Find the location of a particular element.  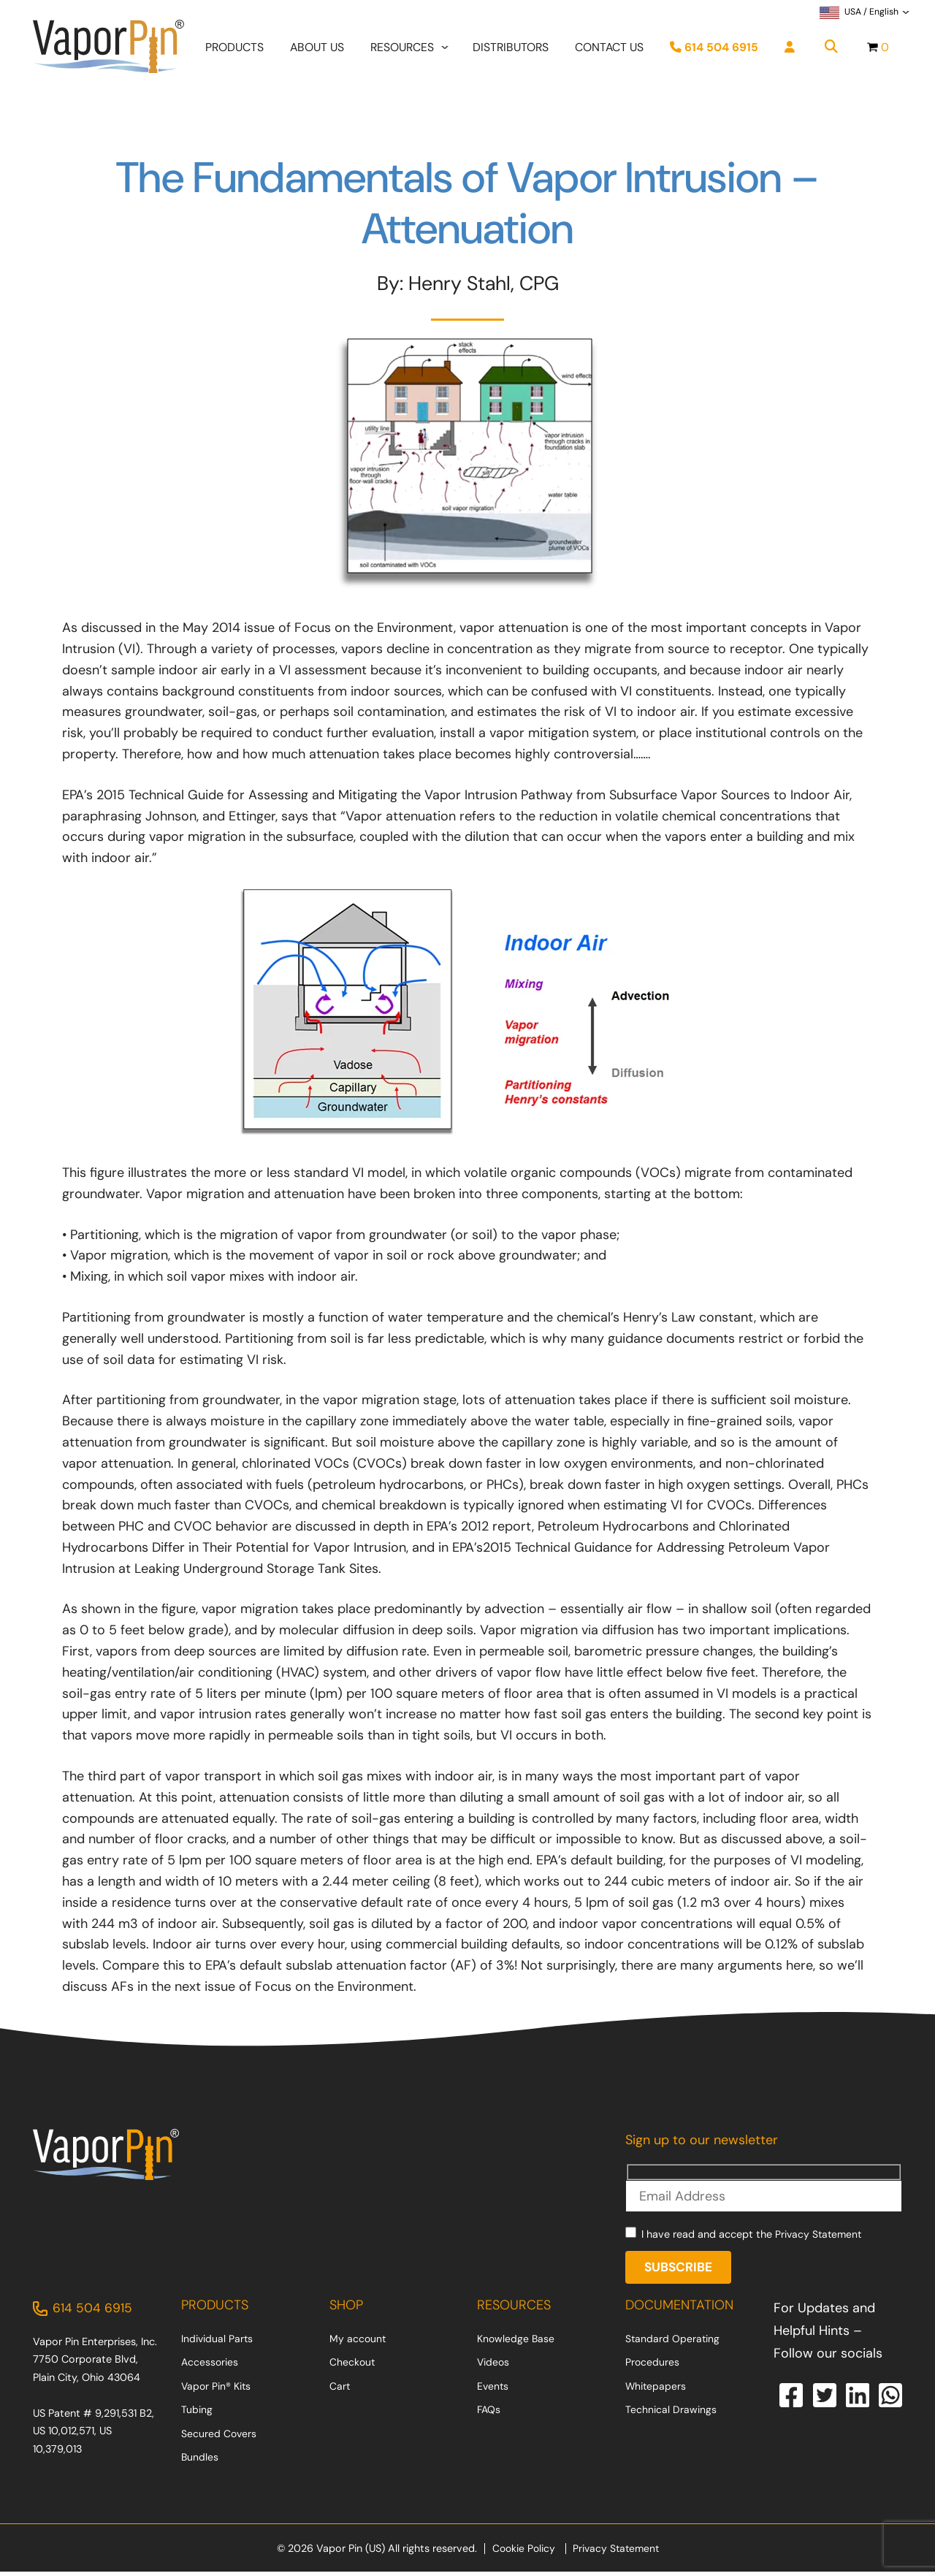

Accessories is located at coordinates (210, 2366).